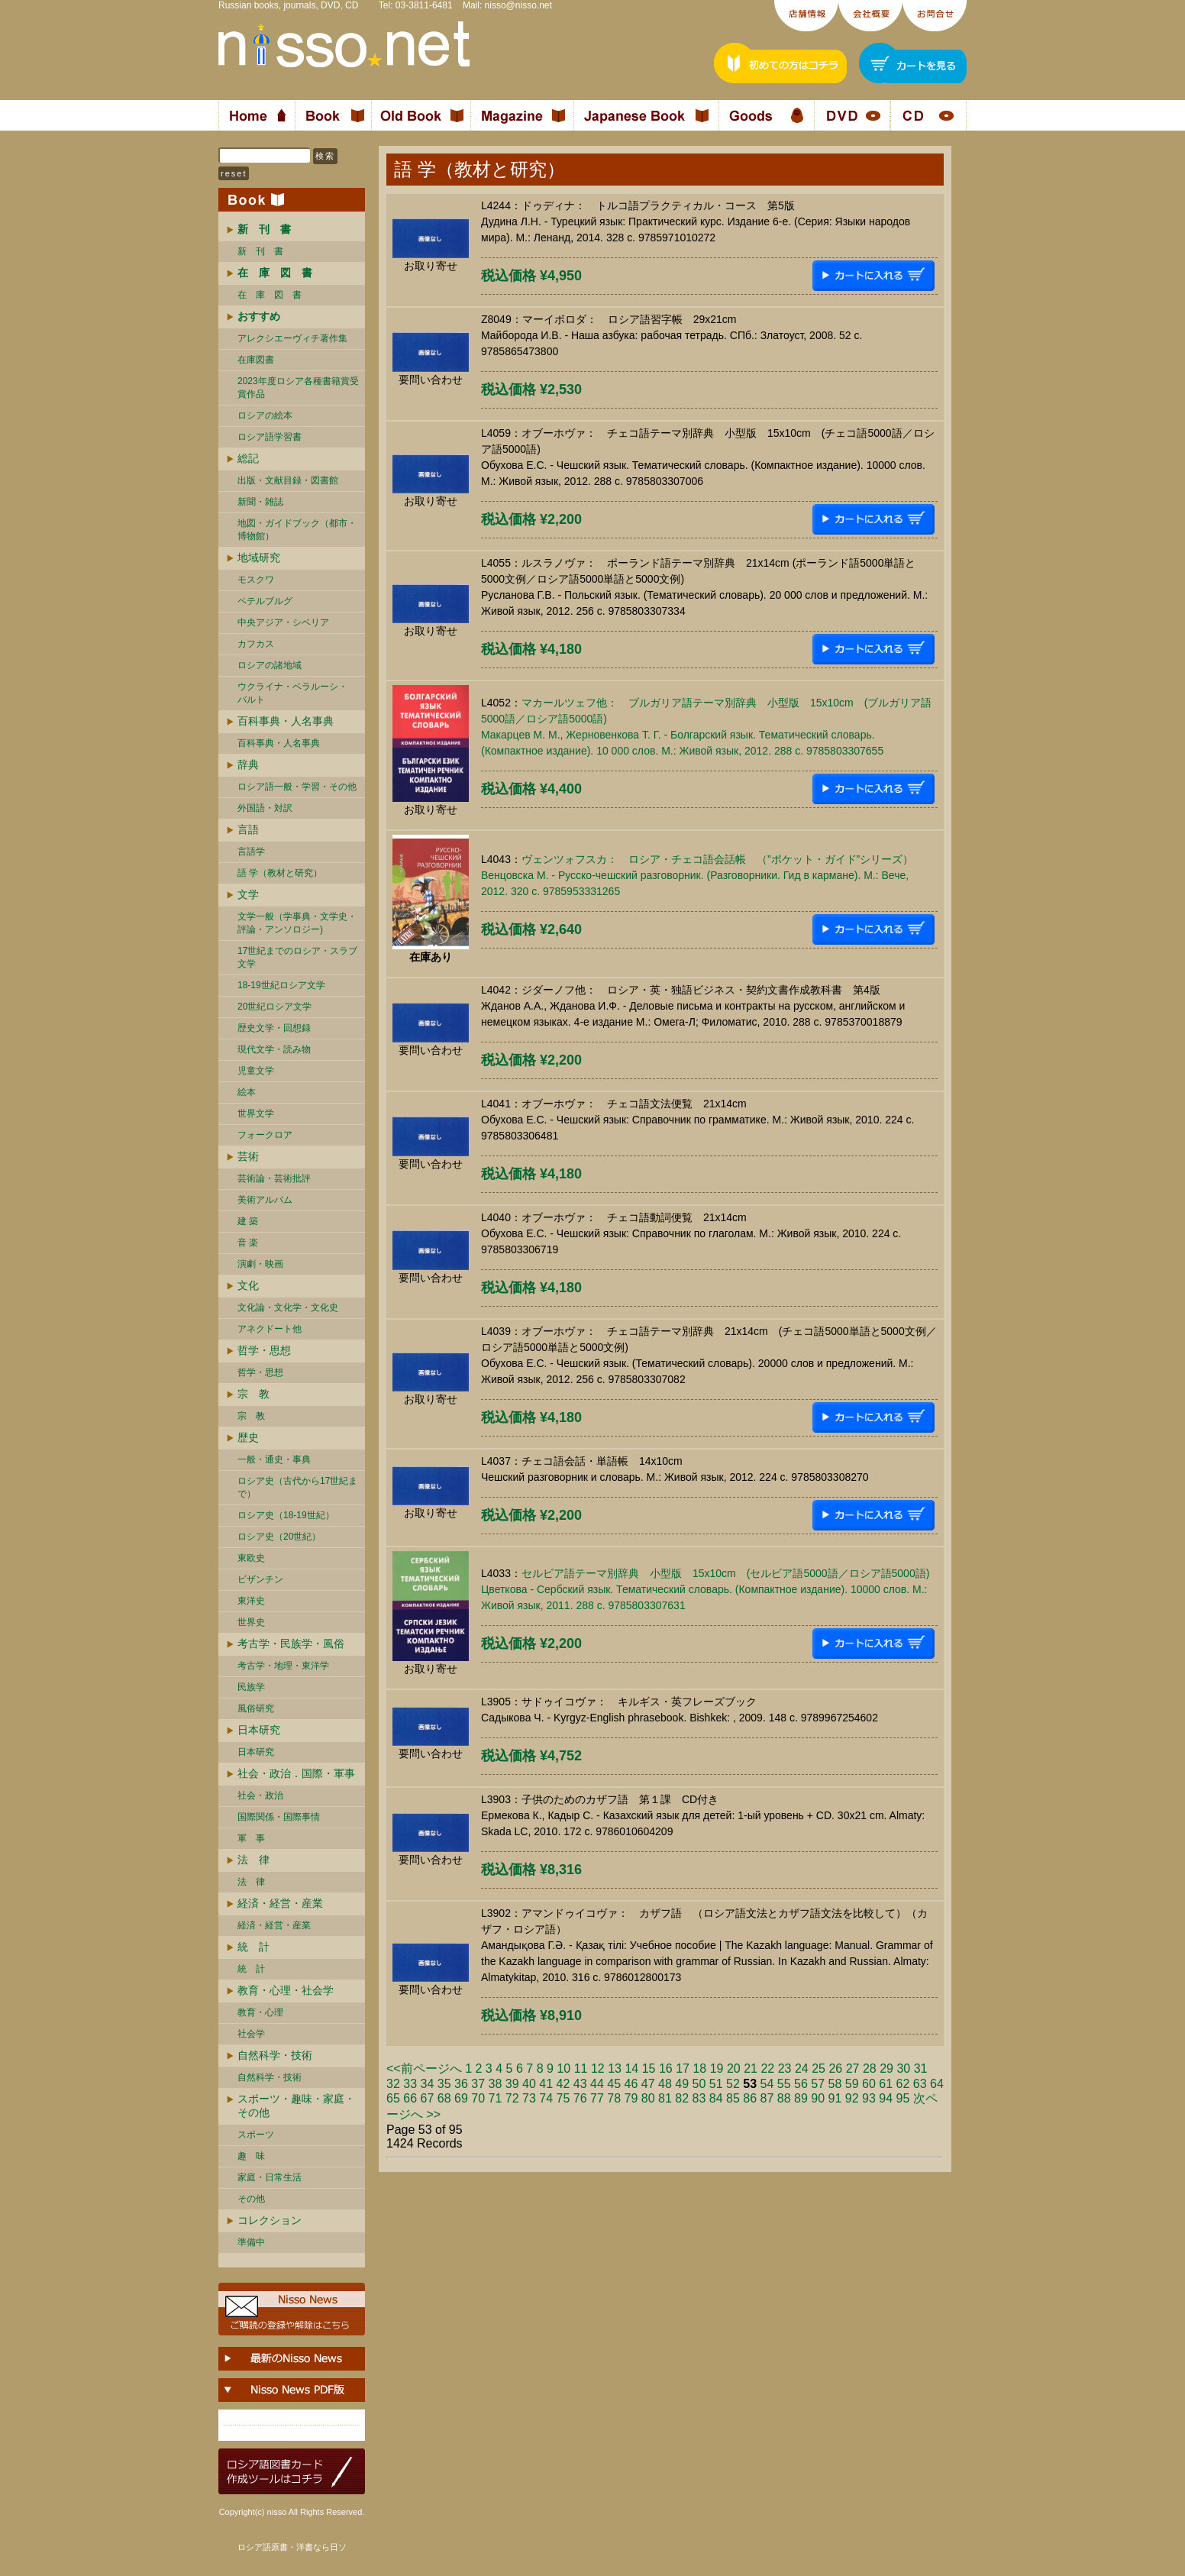  Describe the element at coordinates (682, 2083) in the screenshot. I see `49` at that location.